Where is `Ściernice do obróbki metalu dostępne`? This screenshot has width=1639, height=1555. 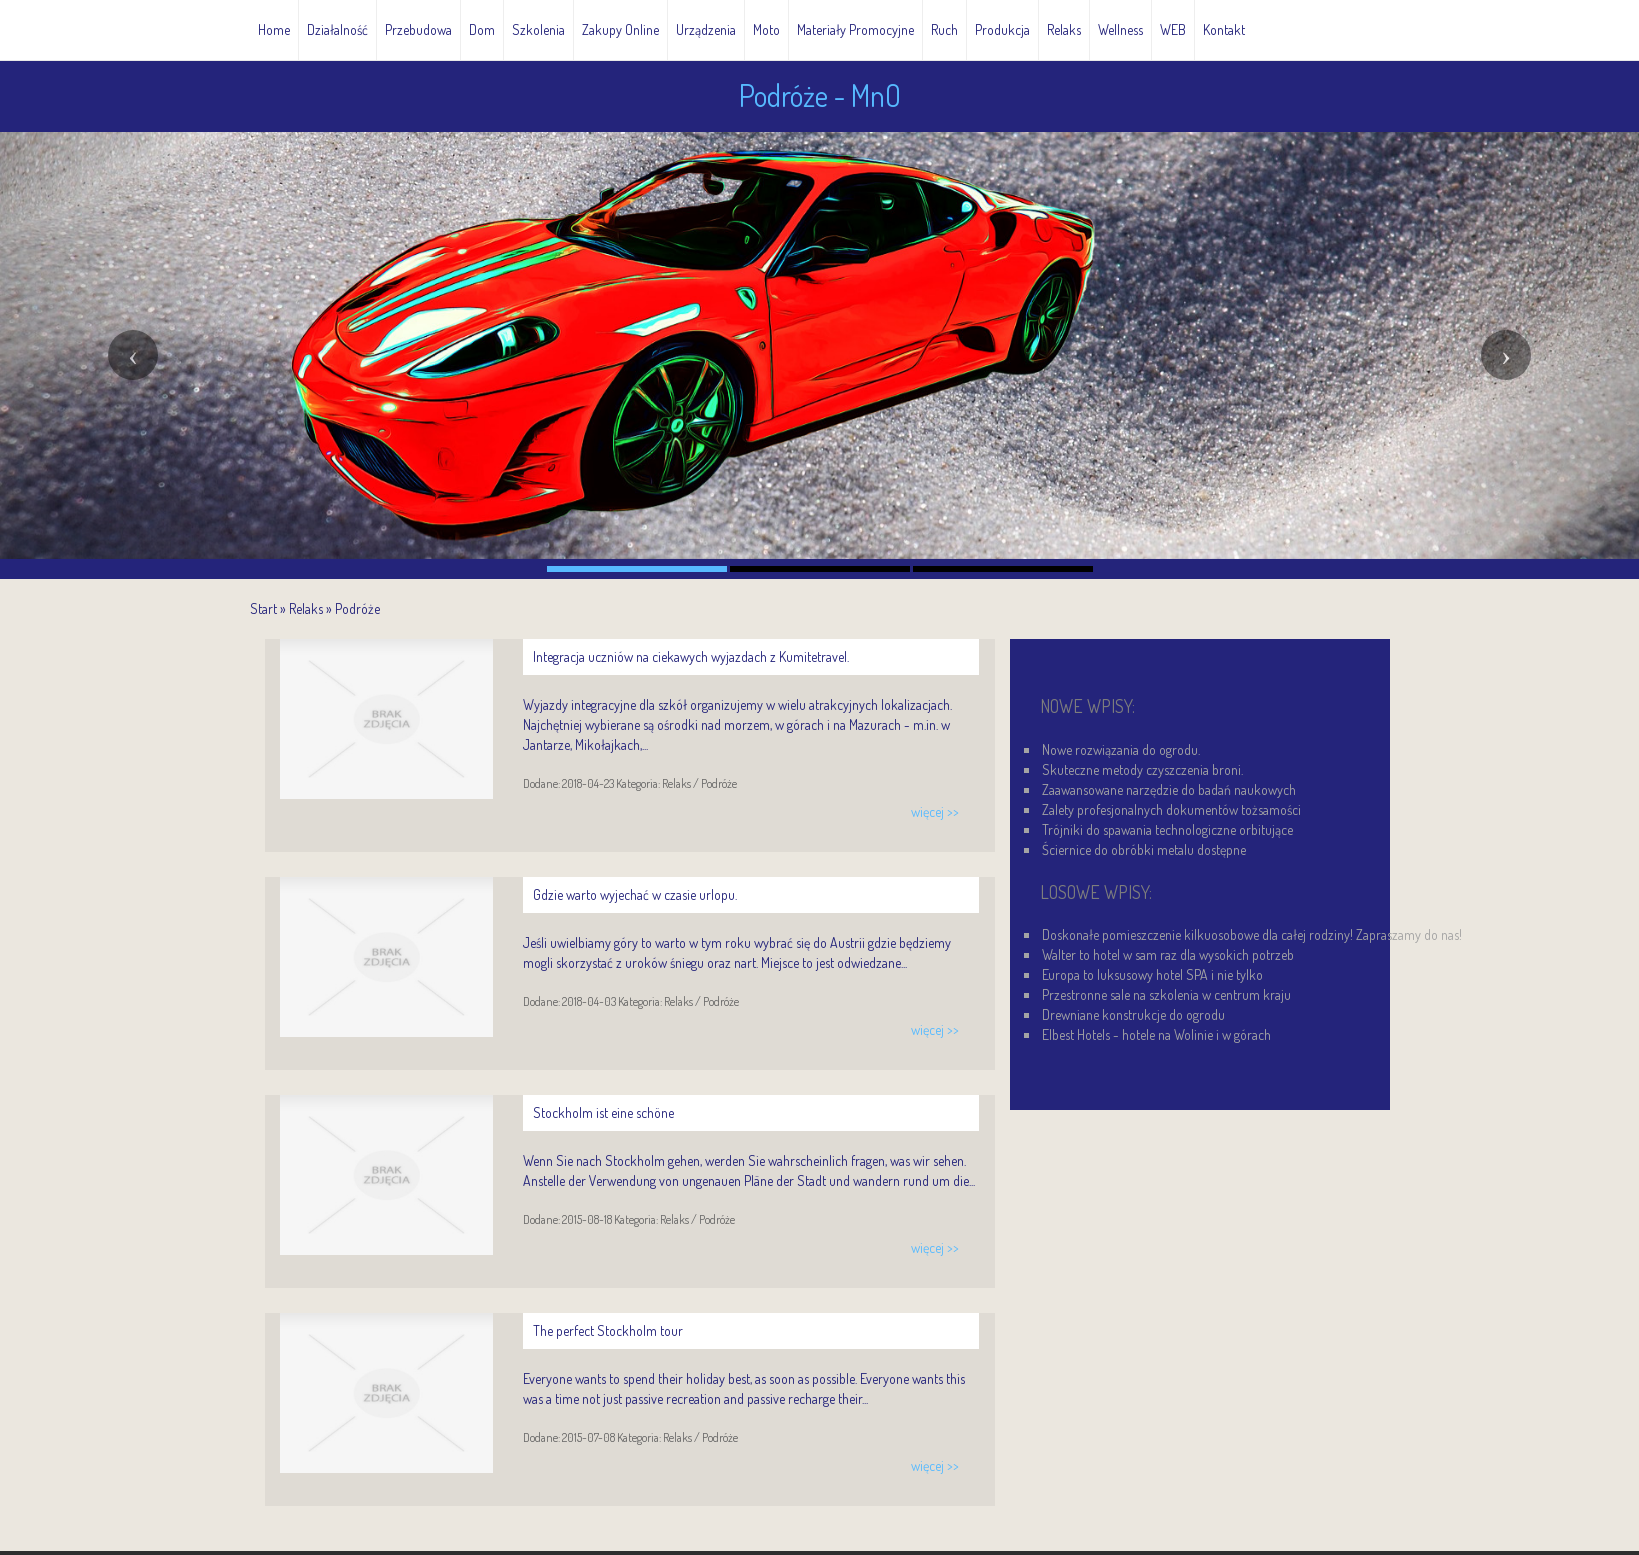 Ściernice do obróbki metalu dostępne is located at coordinates (1144, 849).